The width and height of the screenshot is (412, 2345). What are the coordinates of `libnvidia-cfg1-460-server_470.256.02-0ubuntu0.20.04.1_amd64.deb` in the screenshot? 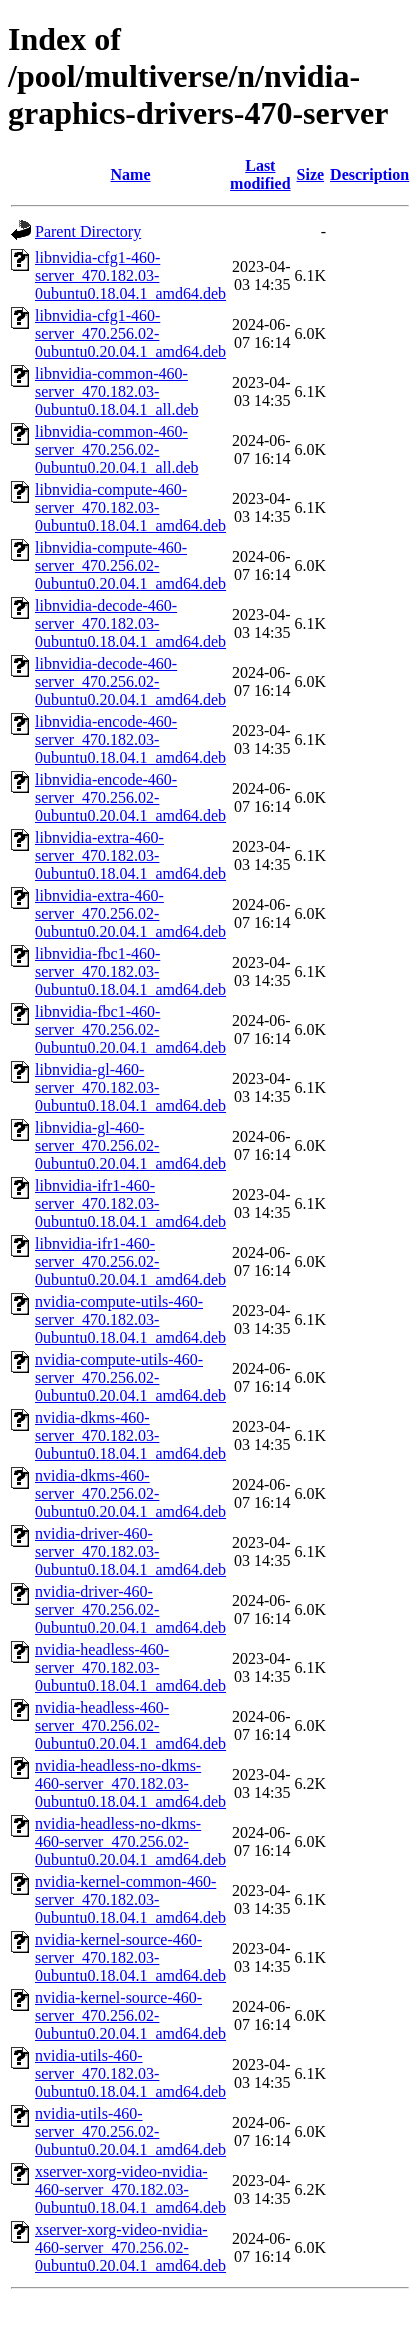 It's located at (130, 333).